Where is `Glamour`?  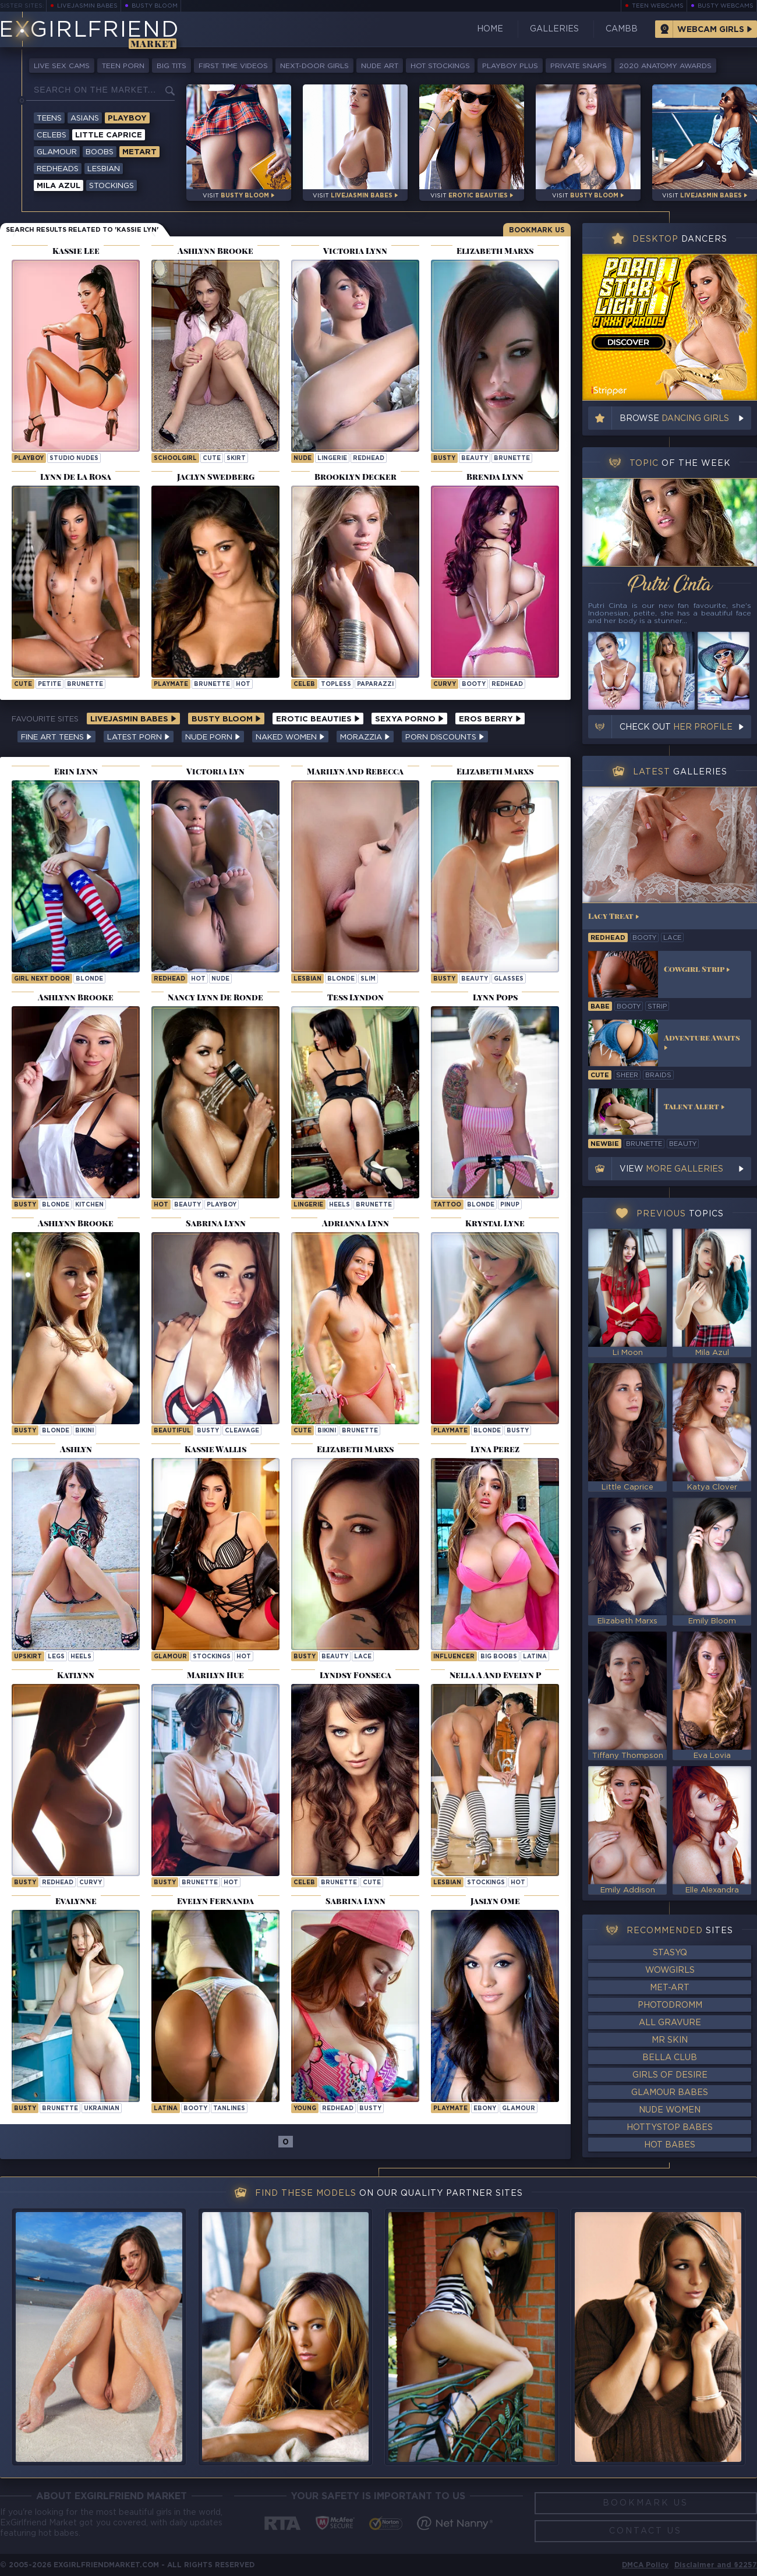
Glamour is located at coordinates (57, 152).